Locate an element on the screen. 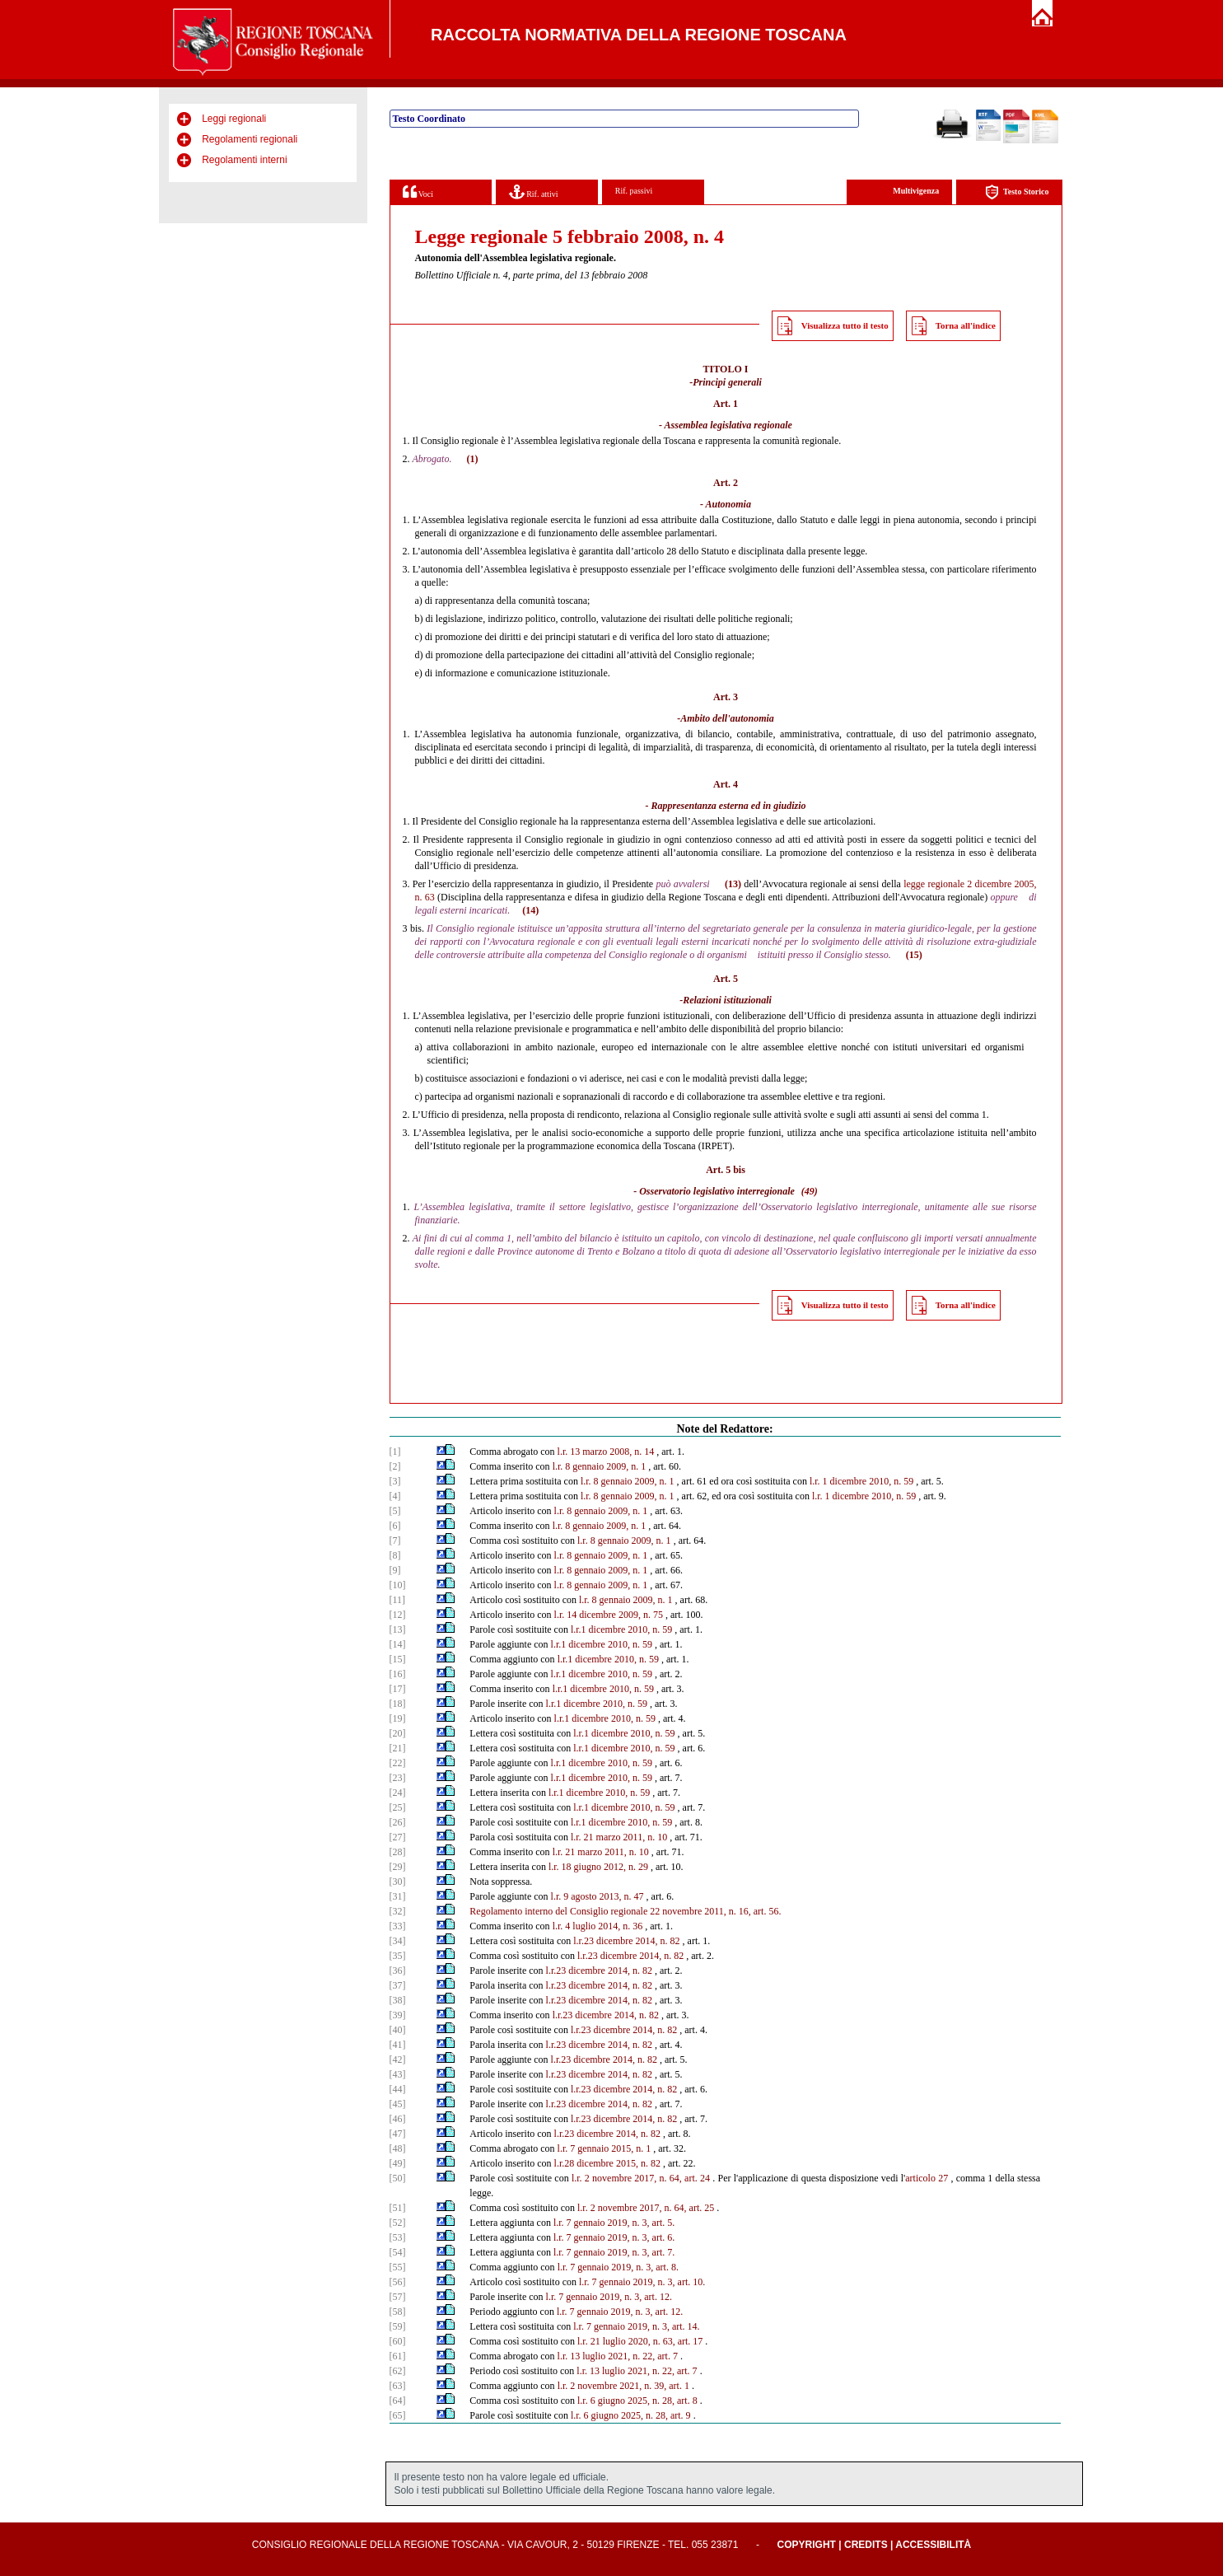 The image size is (1223, 2576). [11] is located at coordinates (398, 1600).